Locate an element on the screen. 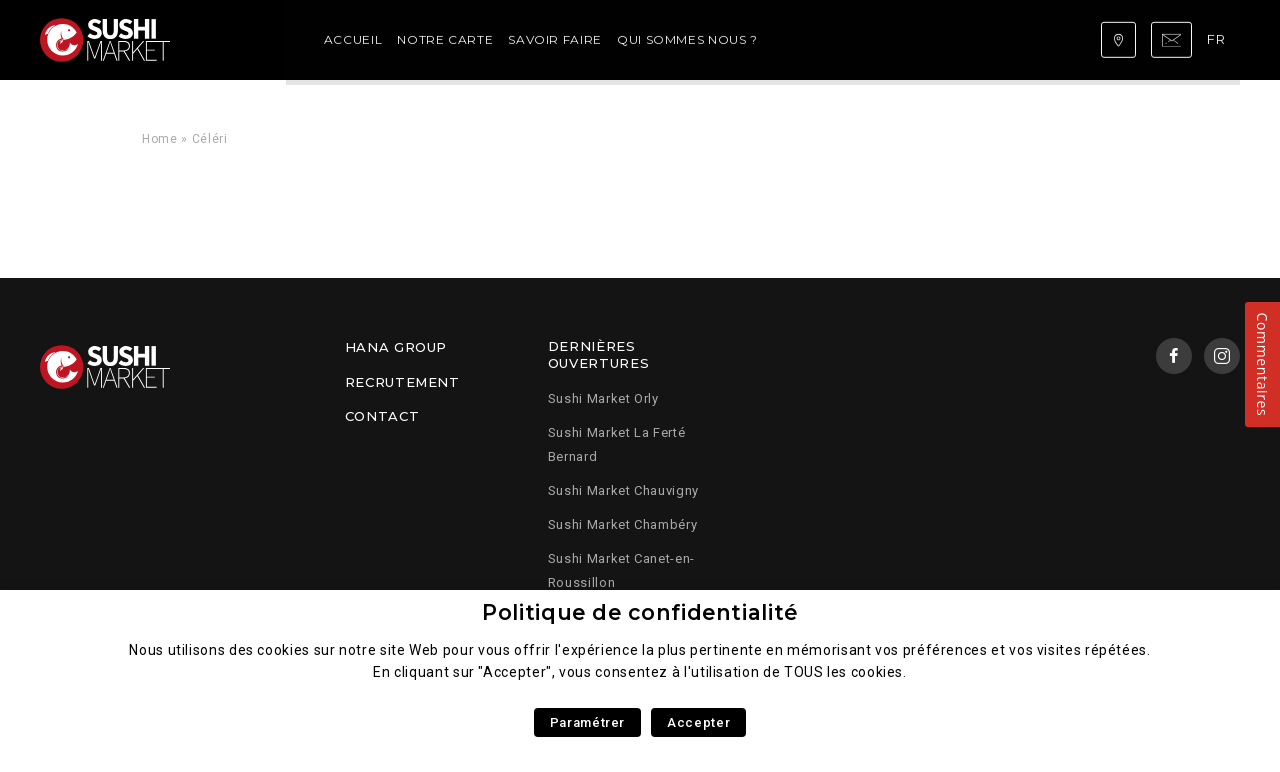 This screenshot has width=1280, height=772. Accueil is located at coordinates (239, 39).